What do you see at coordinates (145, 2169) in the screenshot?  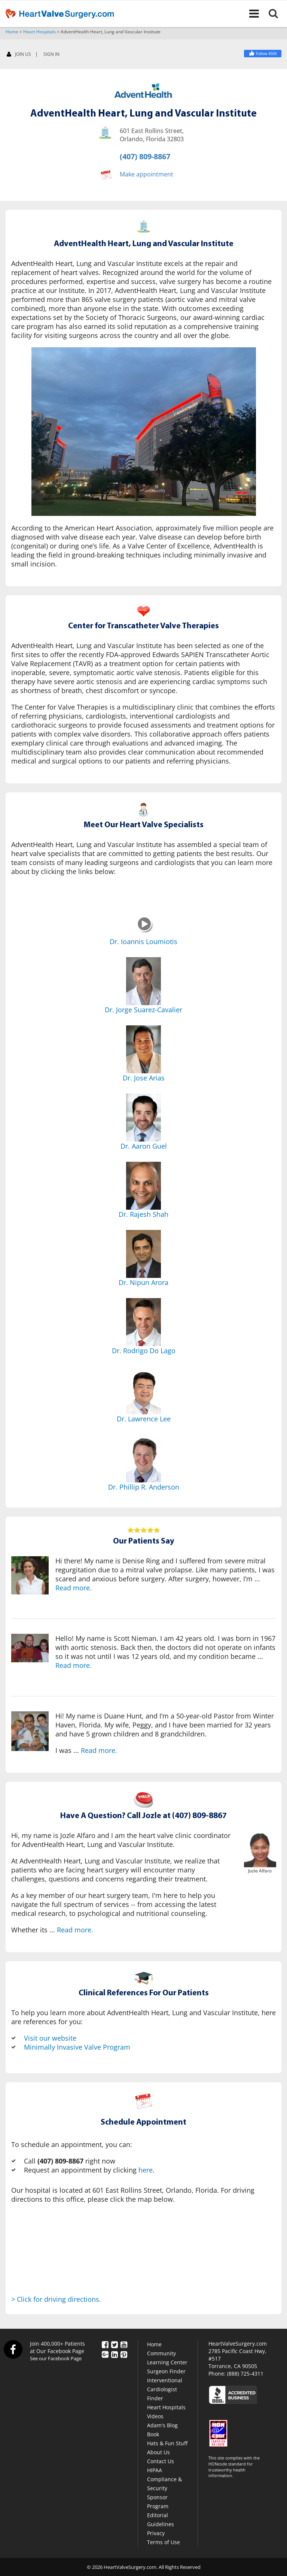 I see `here` at bounding box center [145, 2169].